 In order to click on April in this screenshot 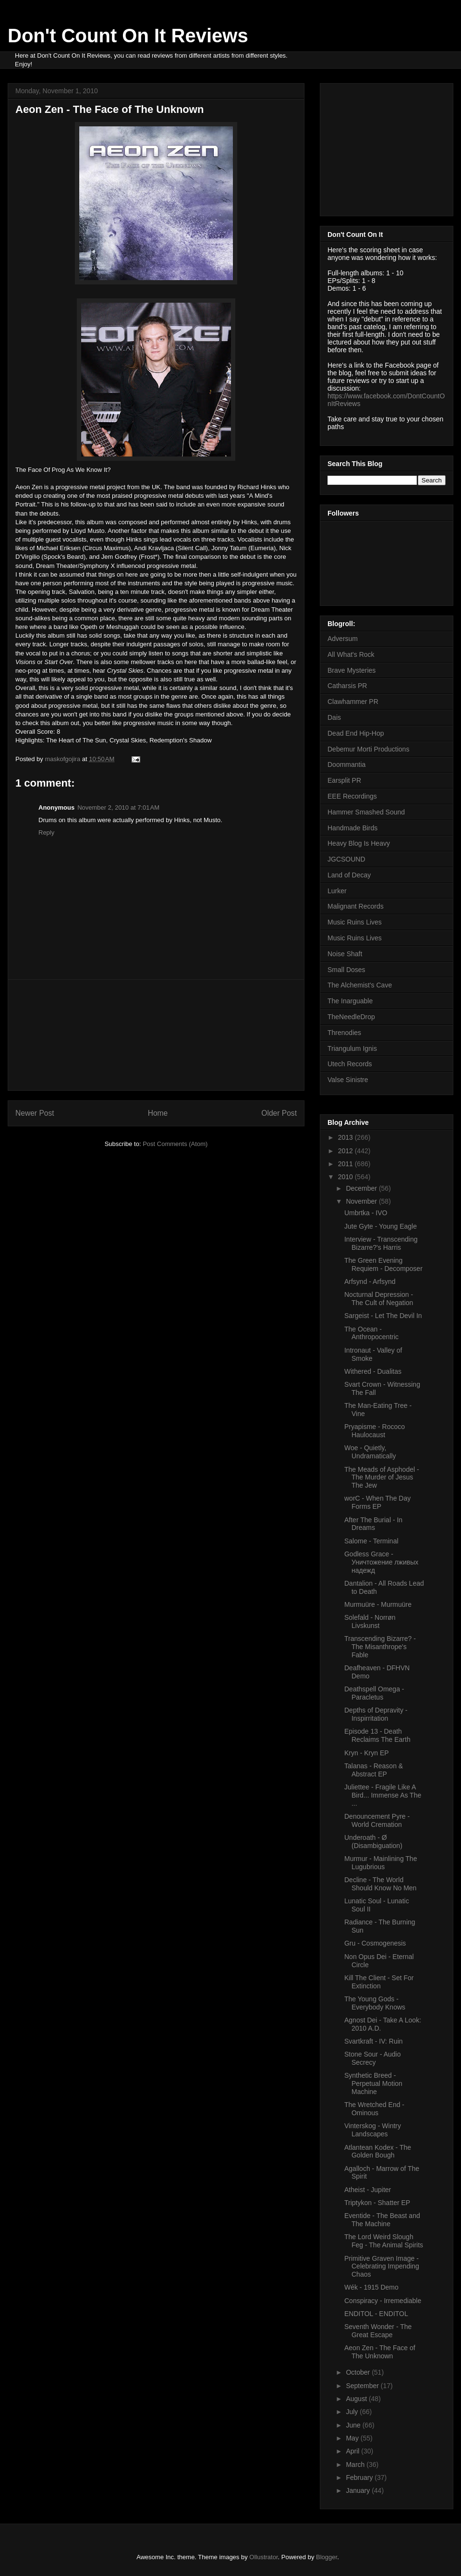, I will do `click(353, 2451)`.